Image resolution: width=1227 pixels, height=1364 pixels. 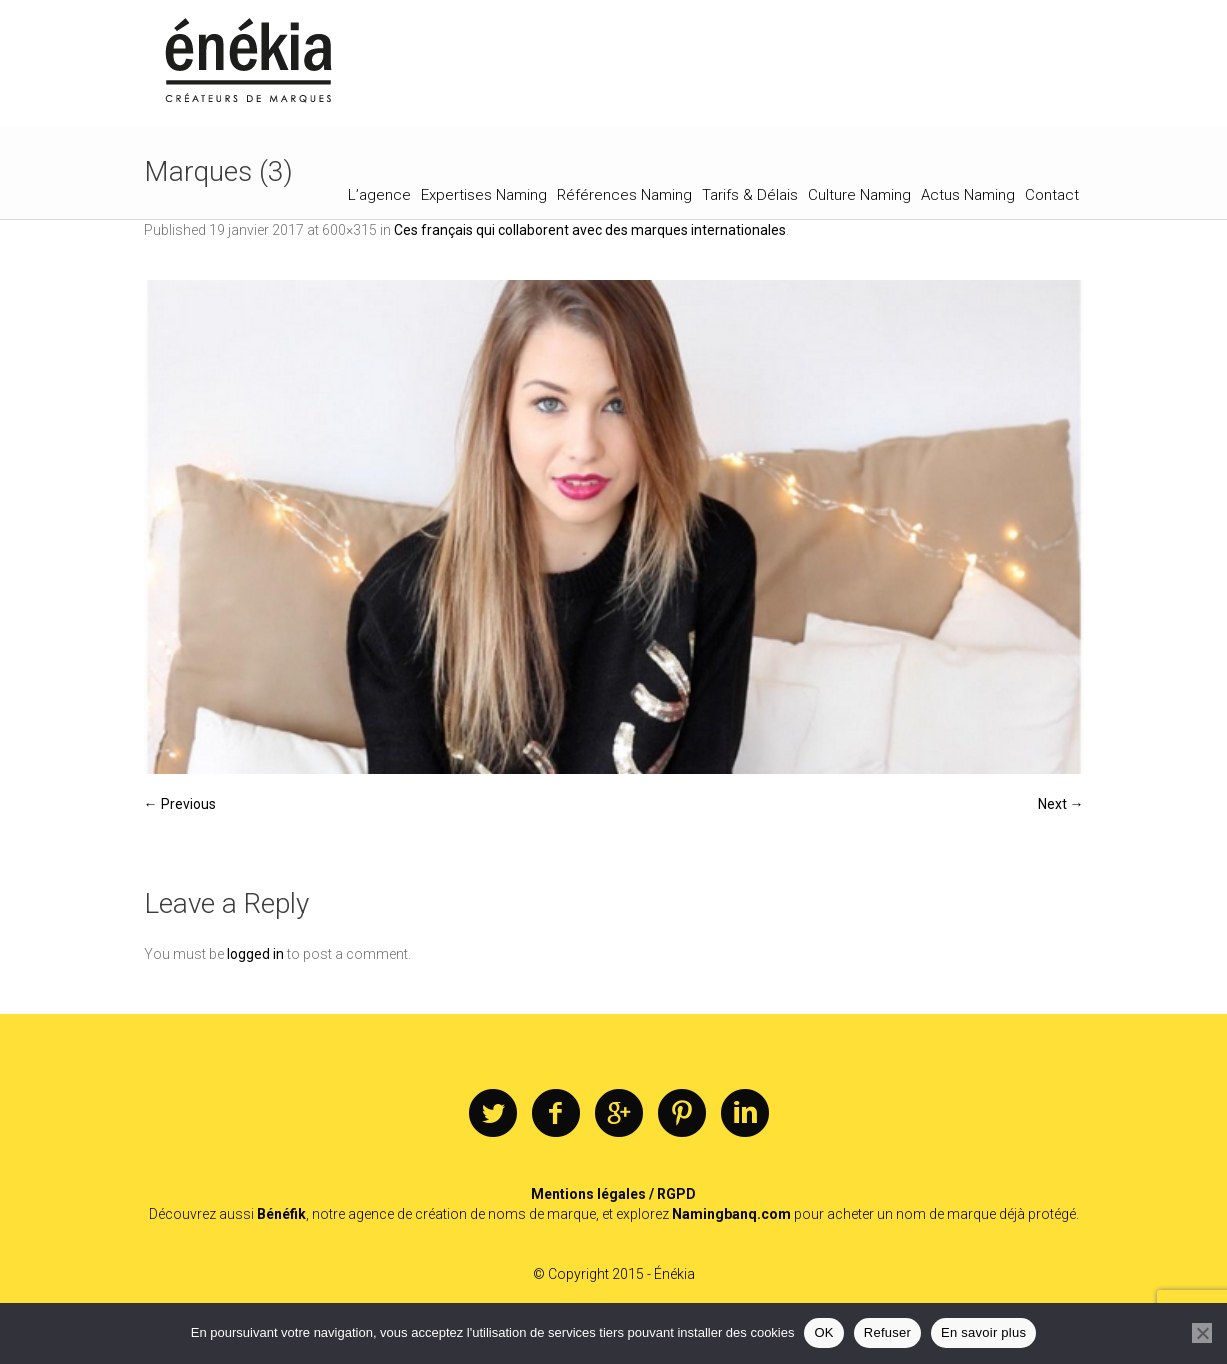 What do you see at coordinates (1202, 1333) in the screenshot?
I see `[Refuser]` at bounding box center [1202, 1333].